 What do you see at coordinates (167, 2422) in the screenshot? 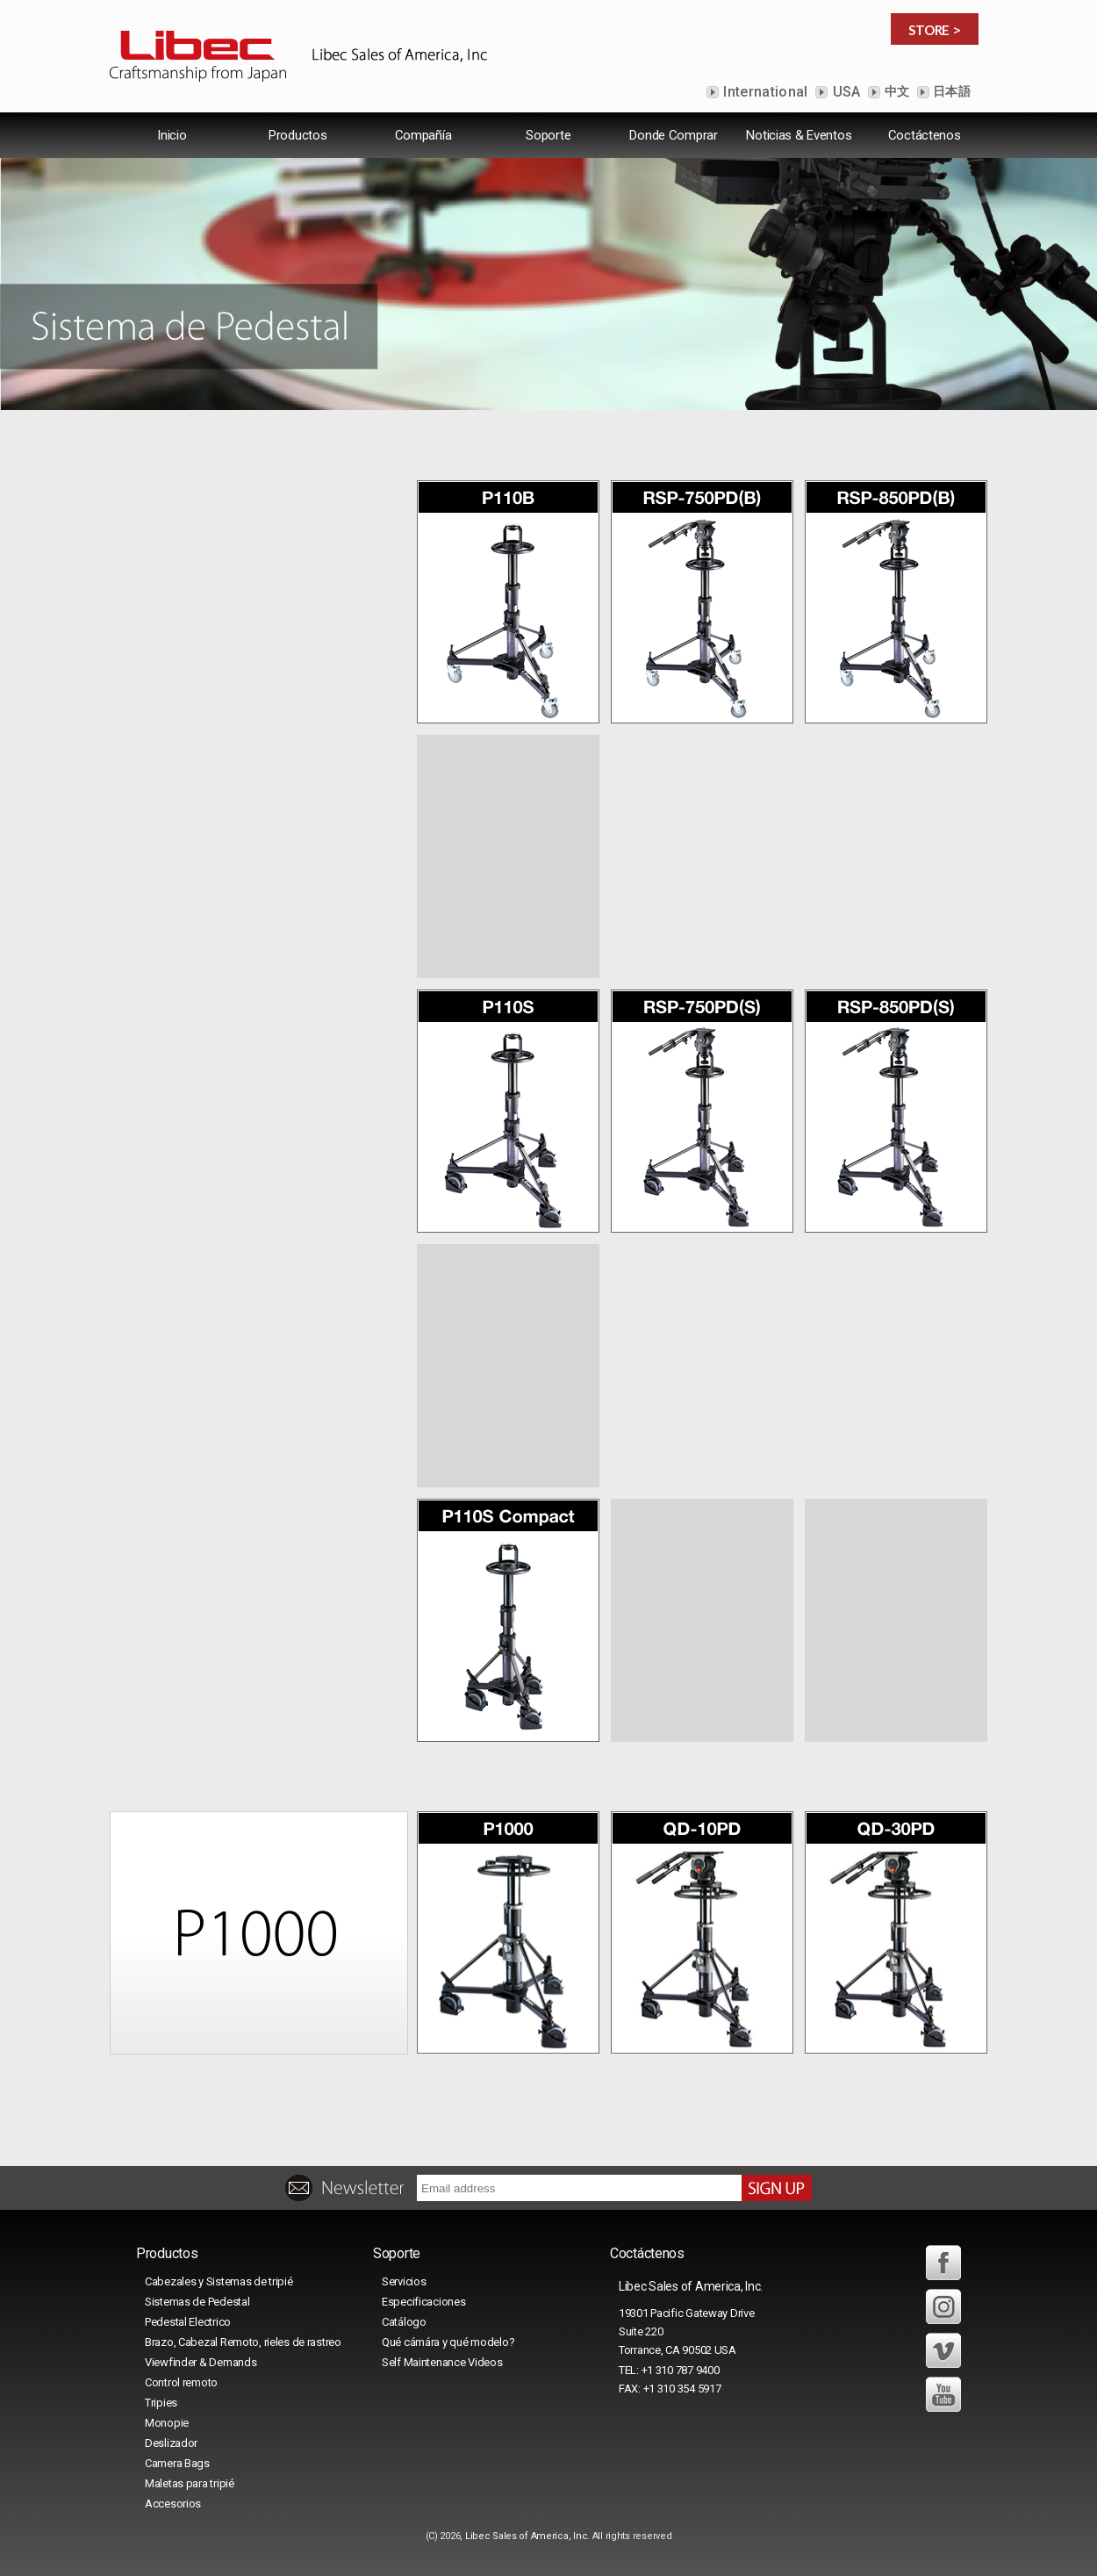
I see `Monopie` at bounding box center [167, 2422].